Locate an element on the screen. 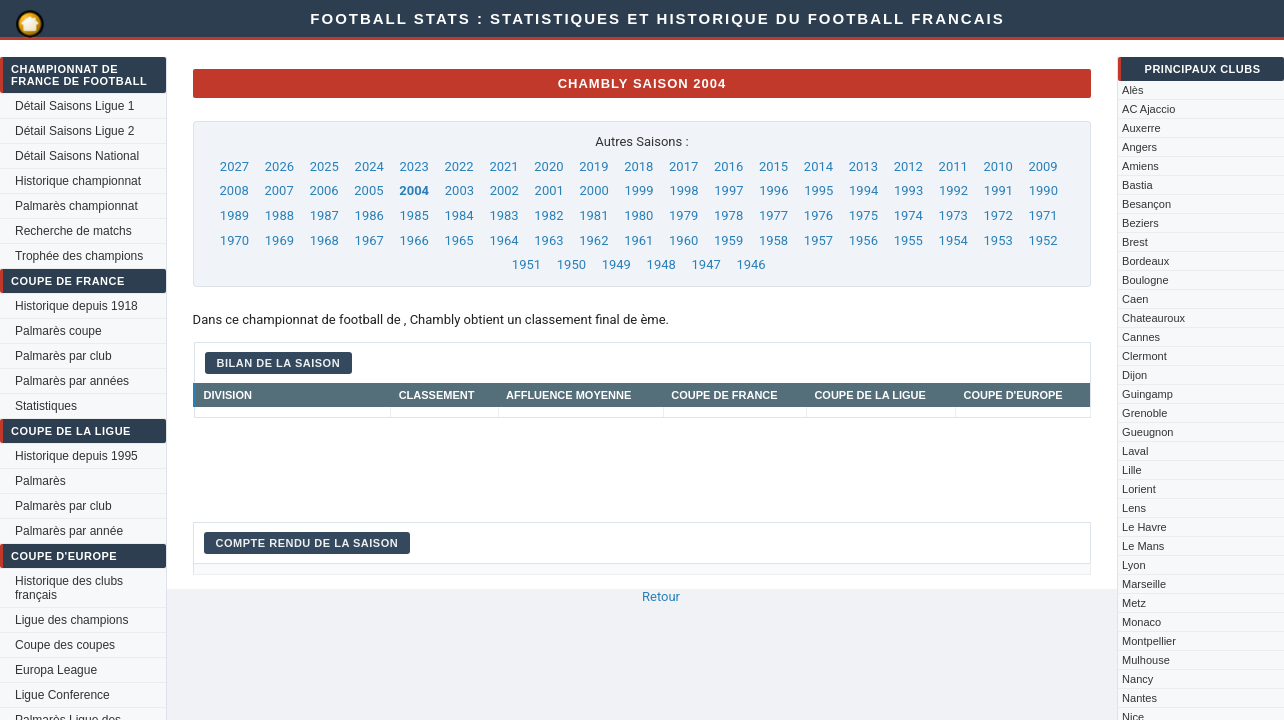  1958 is located at coordinates (773, 240).